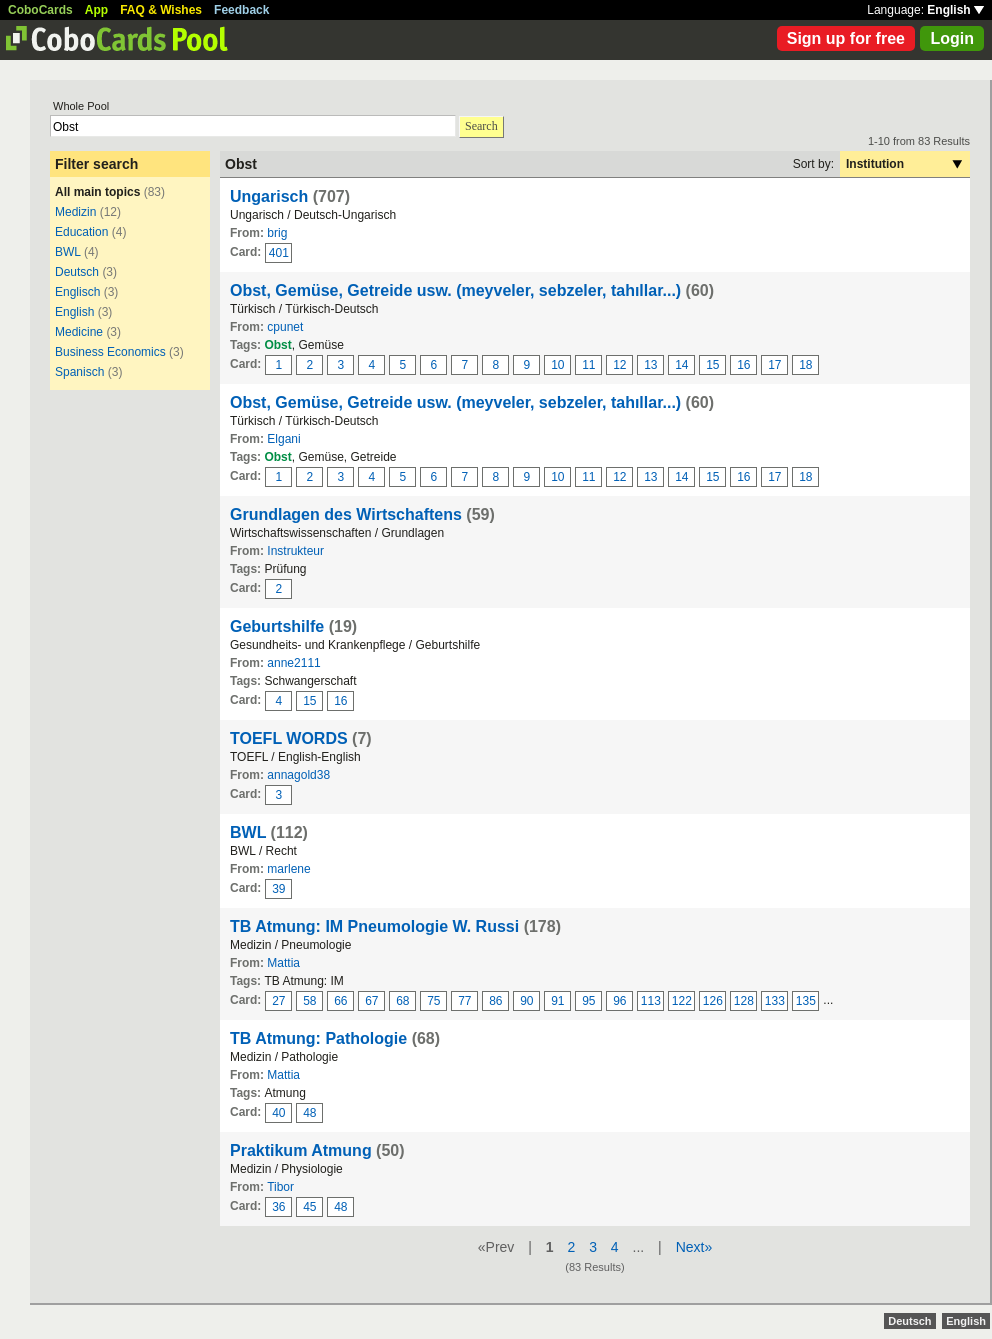 The width and height of the screenshot is (992, 1339). Describe the element at coordinates (285, 327) in the screenshot. I see `cpunet` at that location.